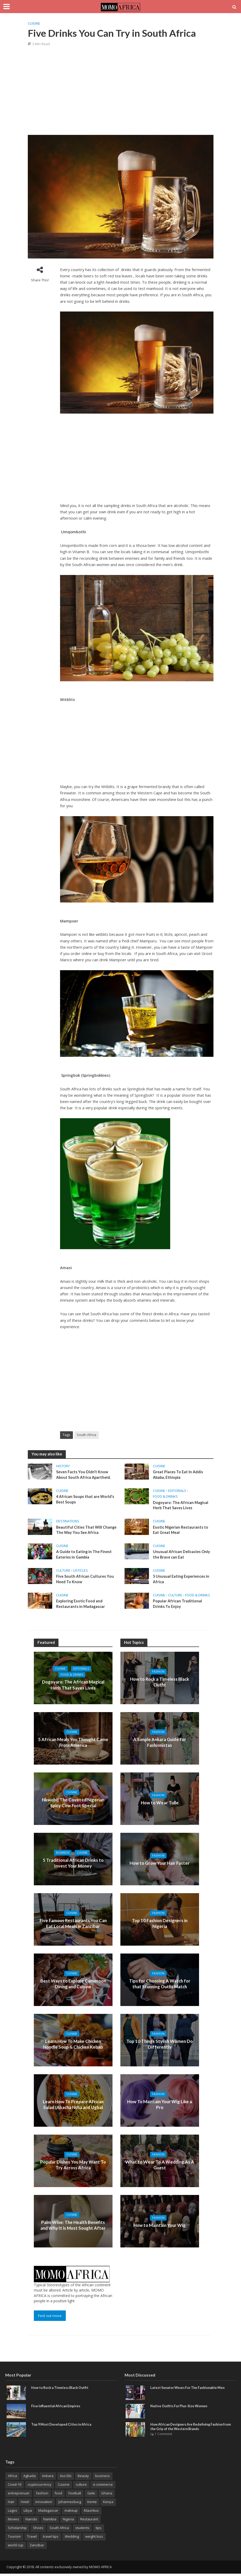  I want to click on Aso Ebi [Aso Ebi (5 items)], so click(65, 2478).